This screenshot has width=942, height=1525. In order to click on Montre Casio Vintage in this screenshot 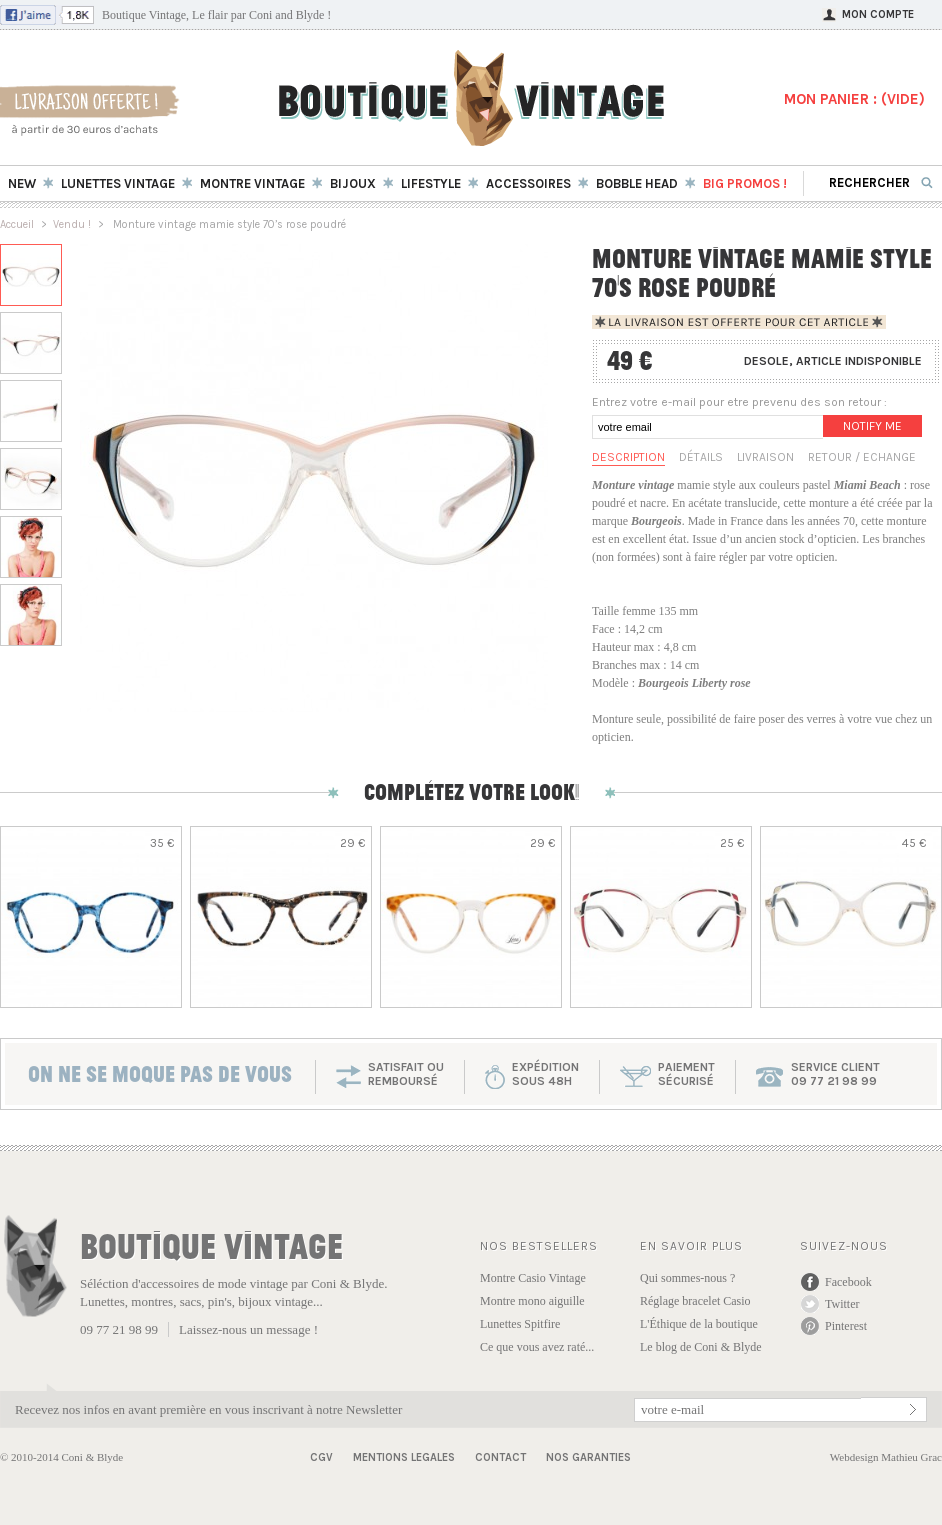, I will do `click(533, 1278)`.